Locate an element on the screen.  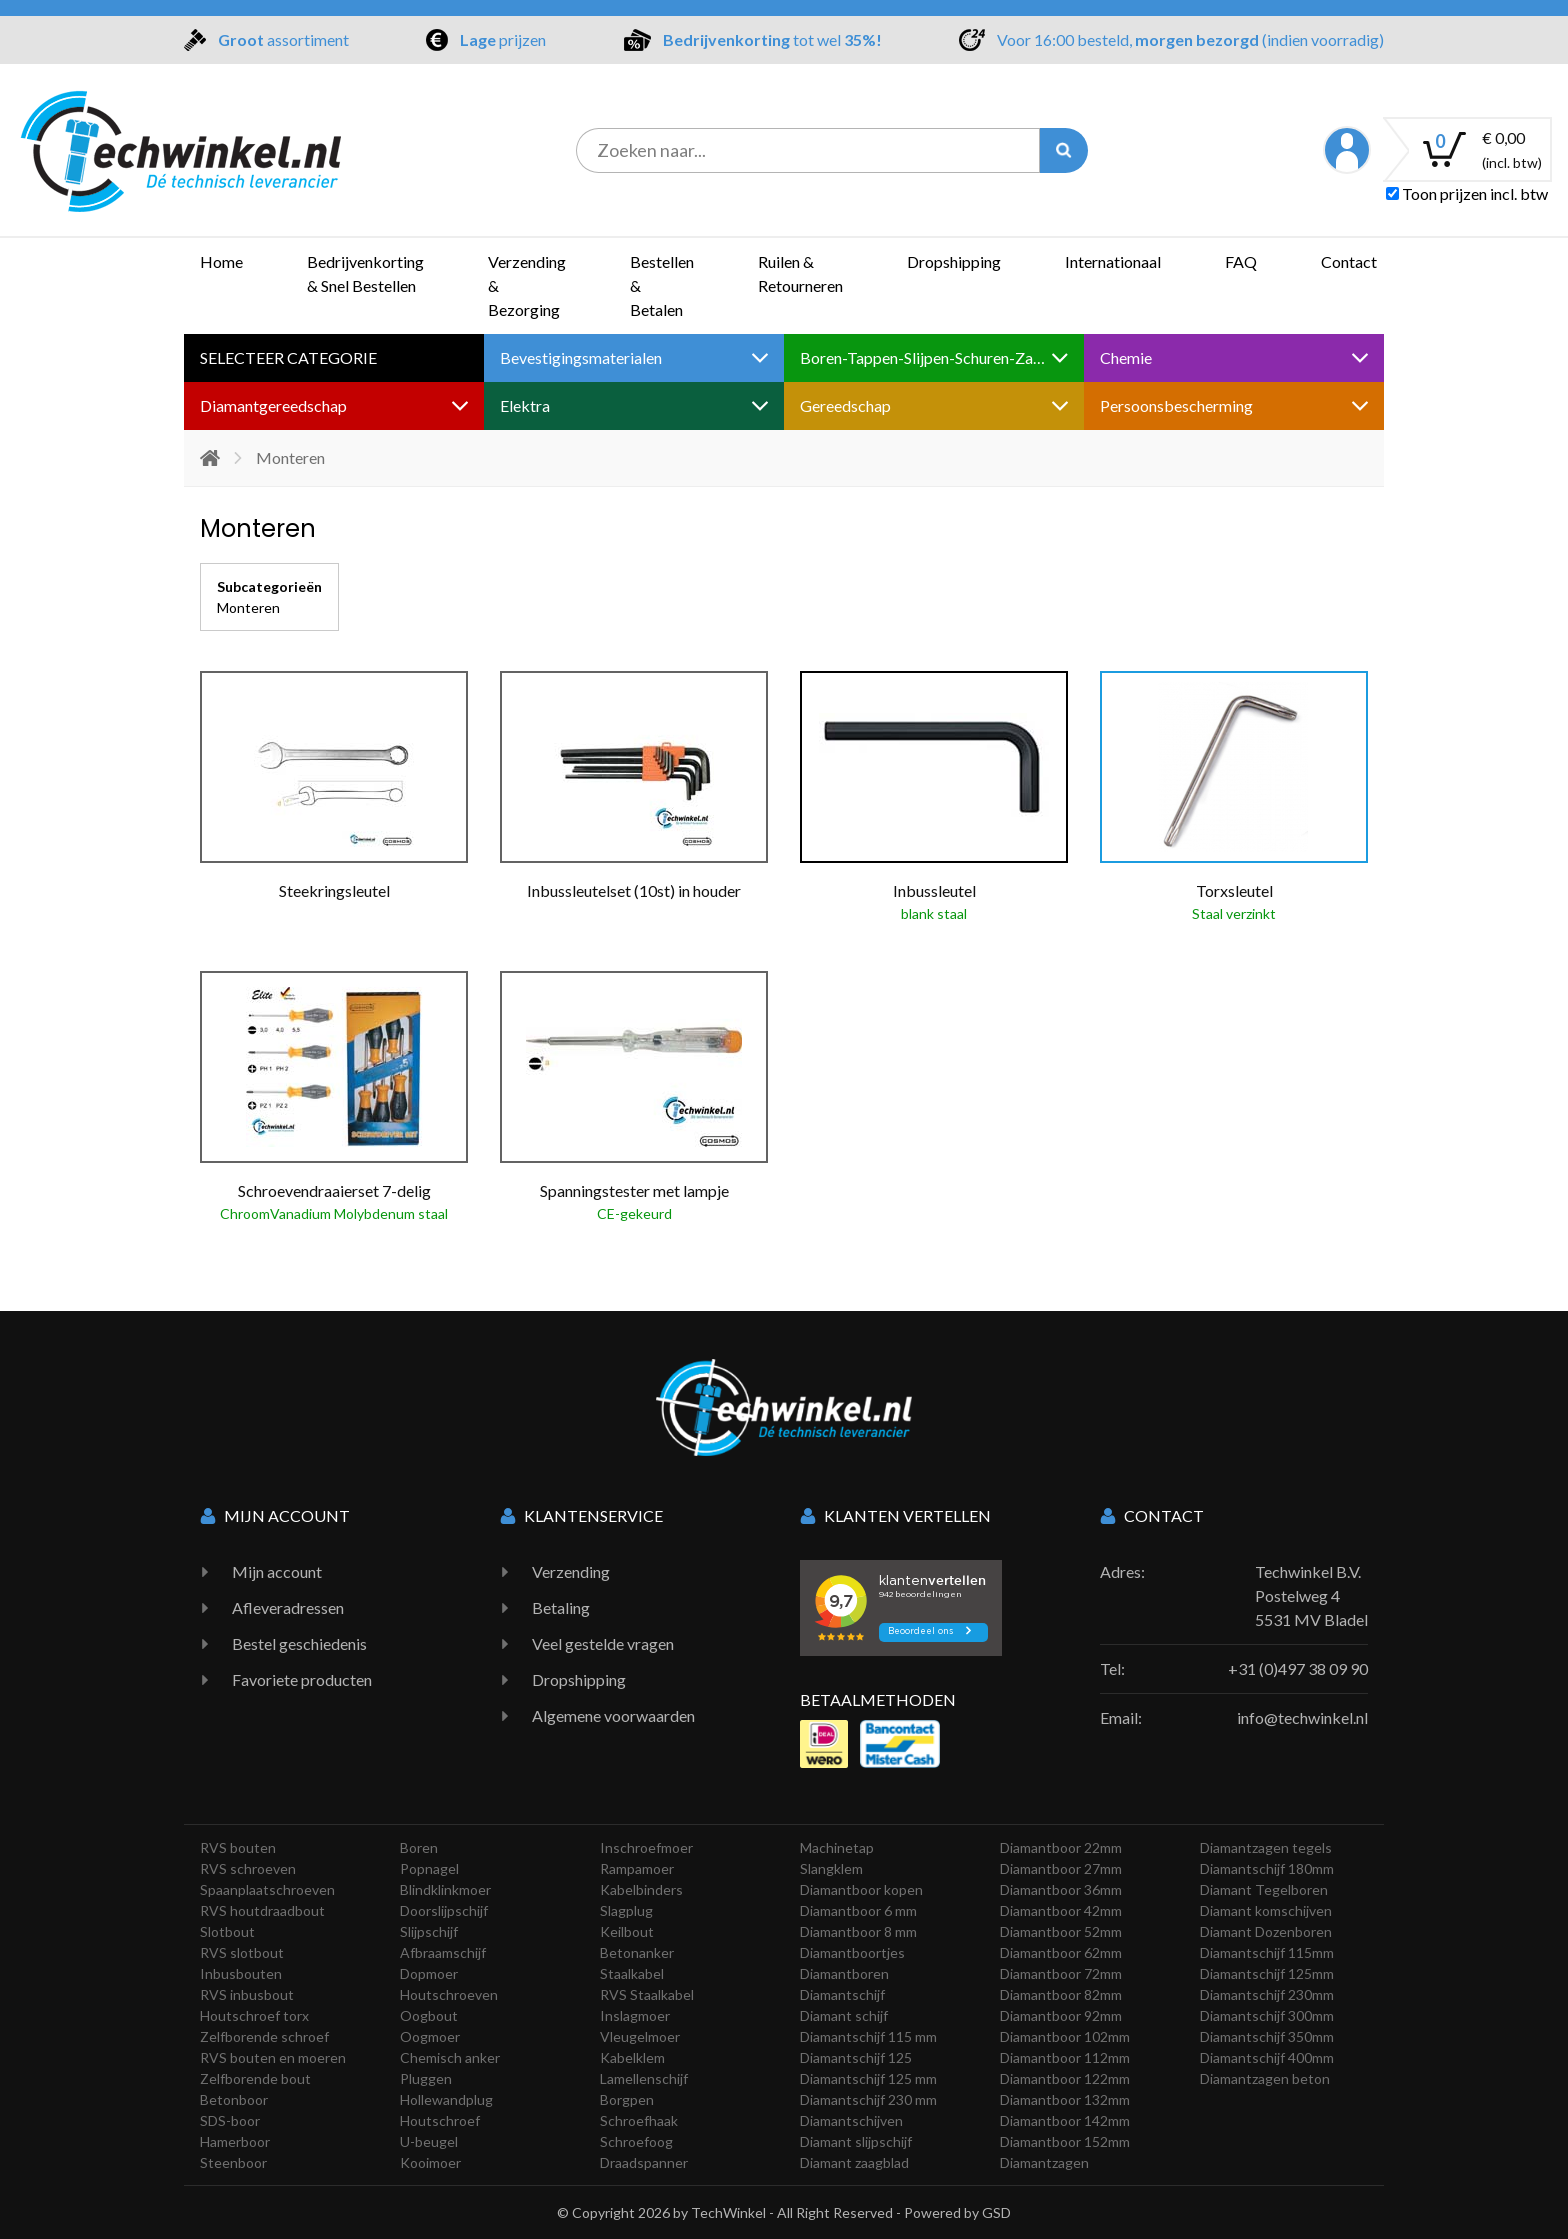
Chemisch anker is located at coordinates (450, 2057).